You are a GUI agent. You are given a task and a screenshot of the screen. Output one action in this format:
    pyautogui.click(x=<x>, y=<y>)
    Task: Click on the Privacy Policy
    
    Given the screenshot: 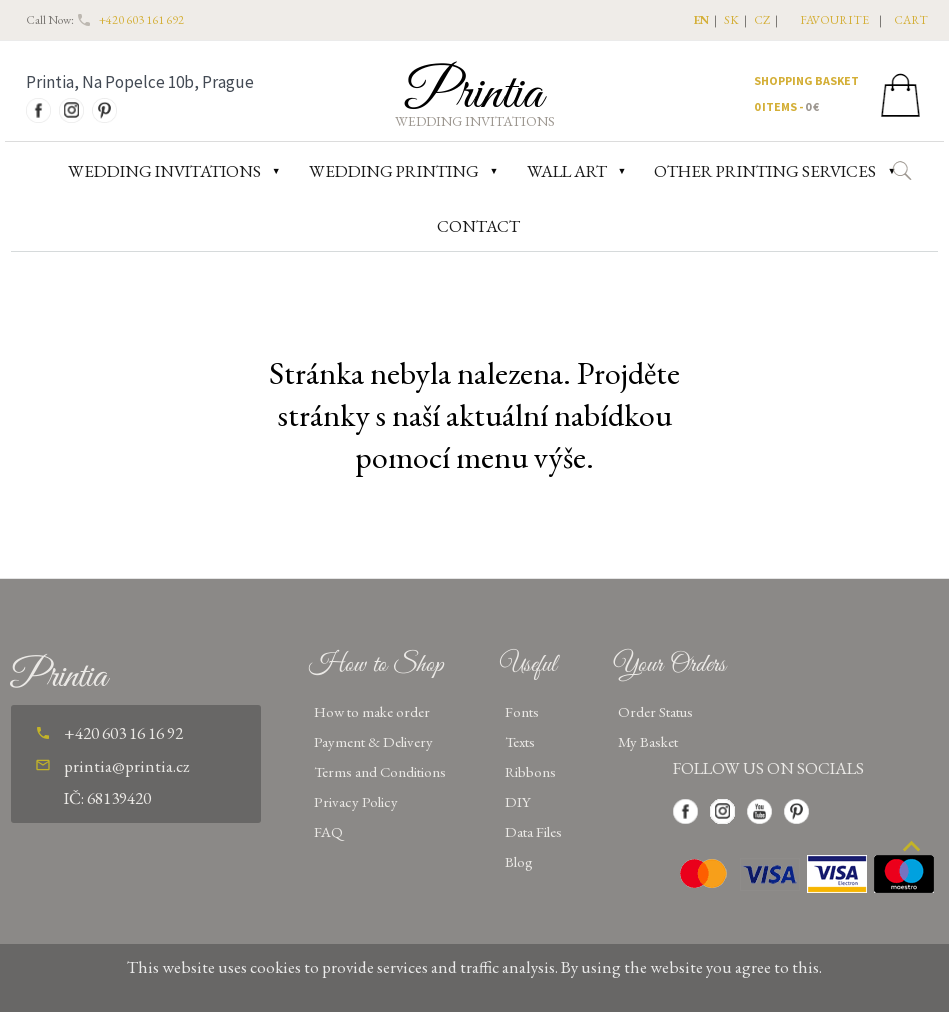 What is the action you would take?
    pyautogui.click(x=356, y=801)
    